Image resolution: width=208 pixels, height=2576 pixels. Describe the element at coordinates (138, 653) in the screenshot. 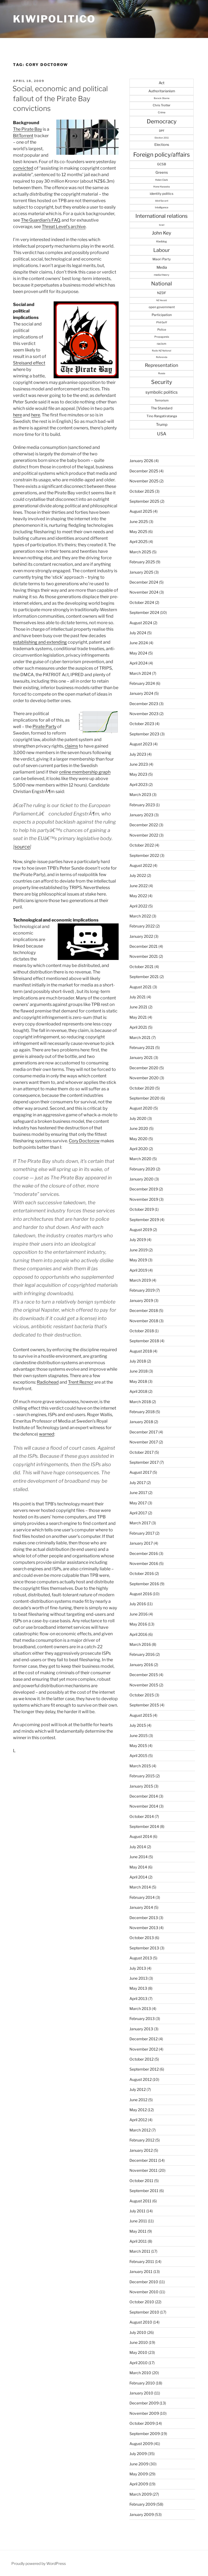

I see `May 2024` at that location.